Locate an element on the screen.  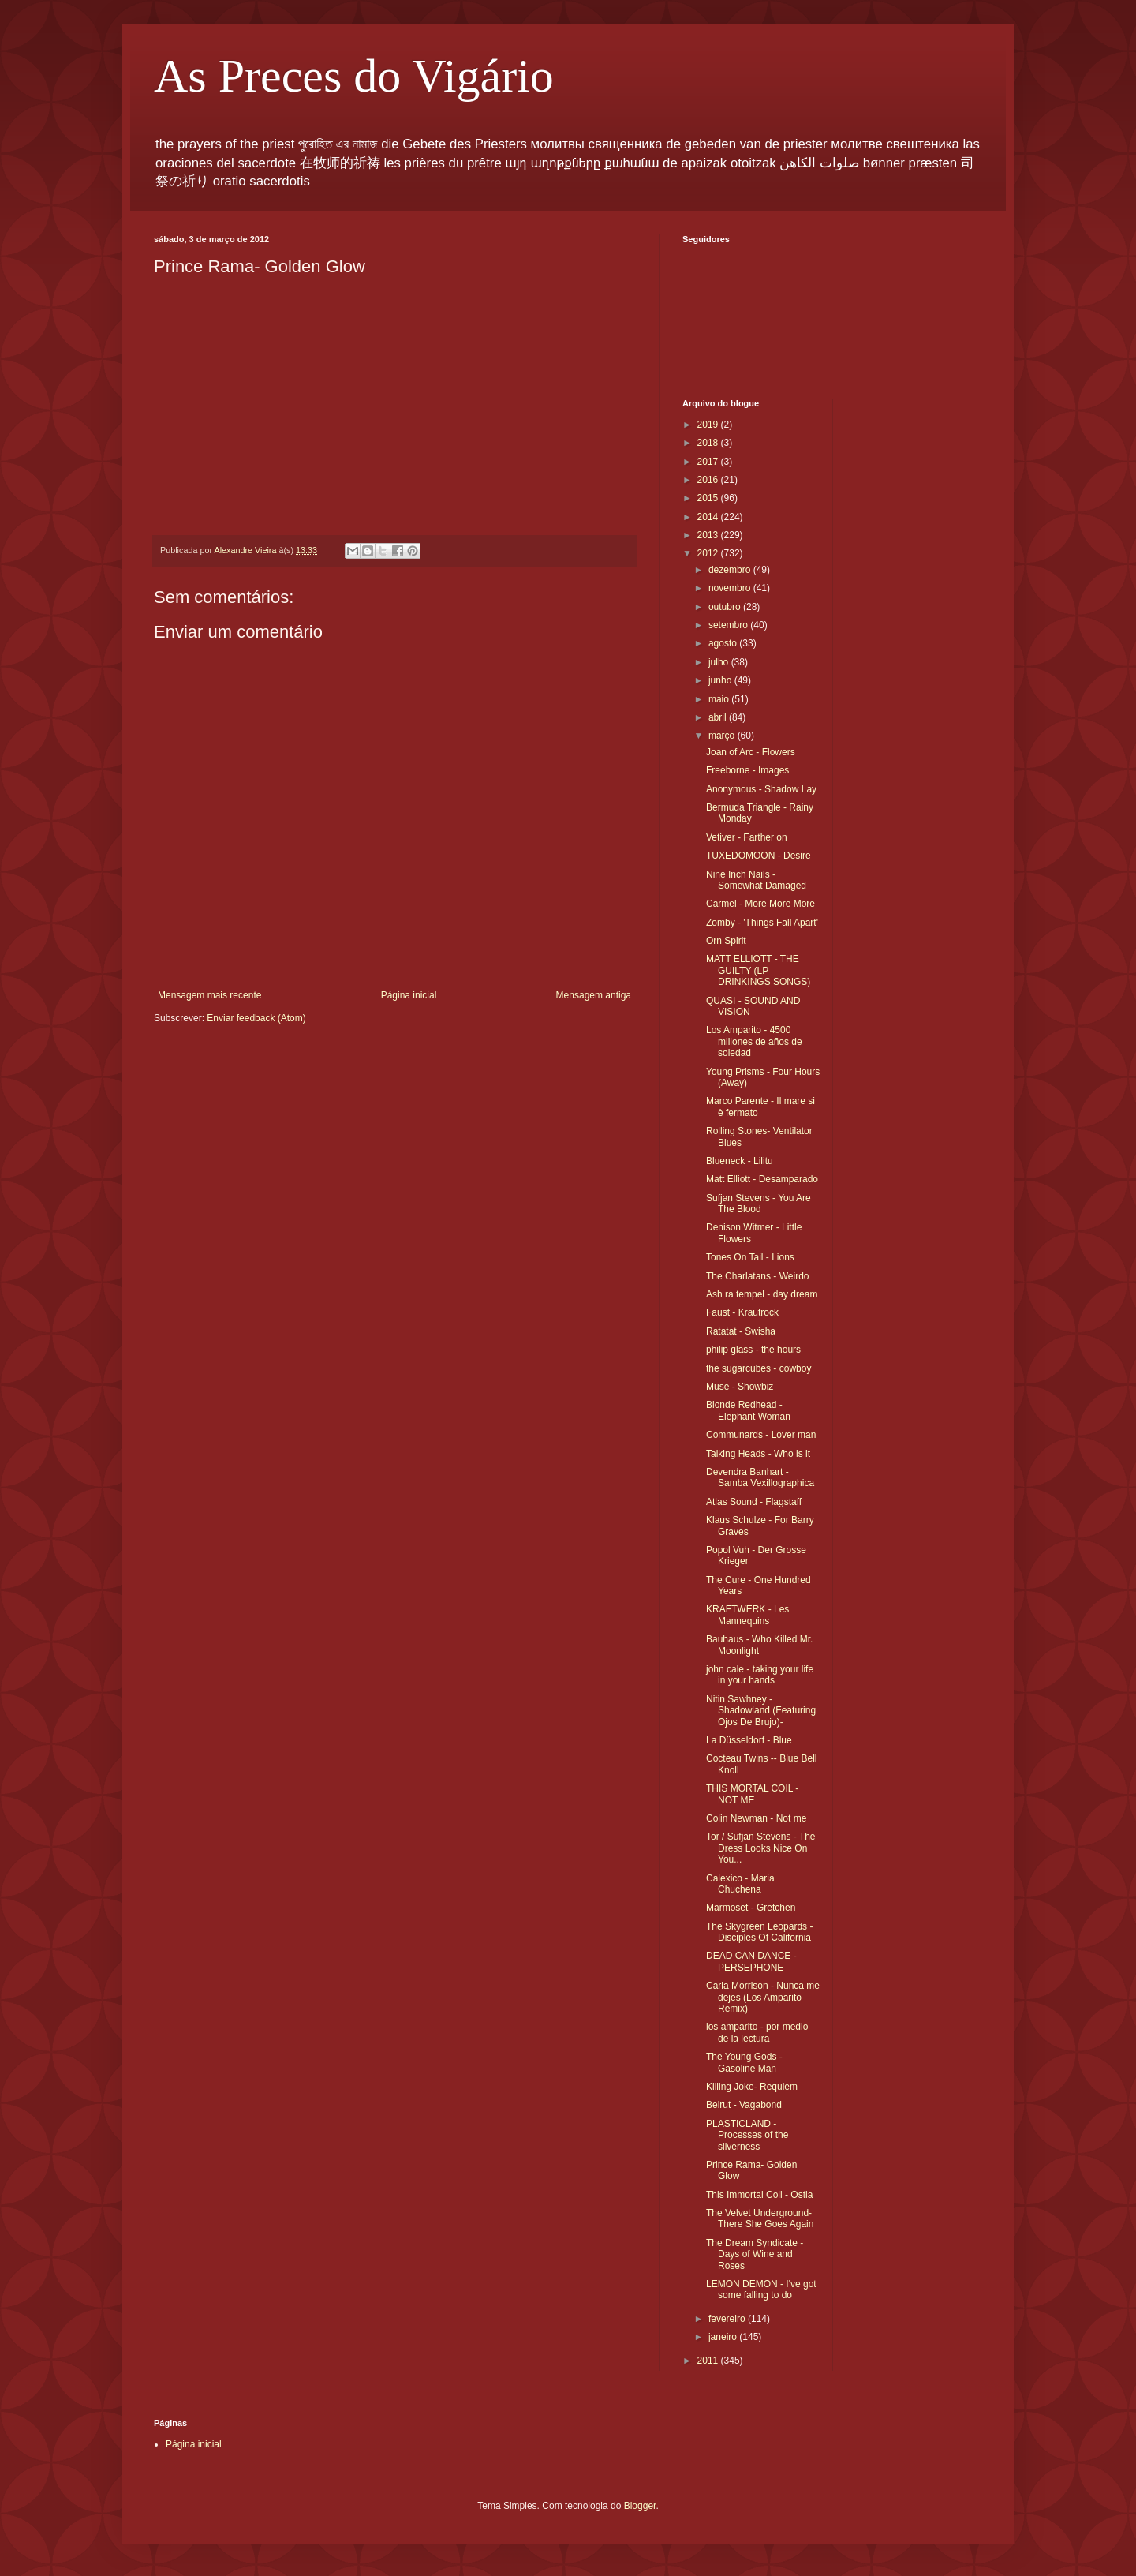
Calexico - Maria Chuchena is located at coordinates (740, 1884).